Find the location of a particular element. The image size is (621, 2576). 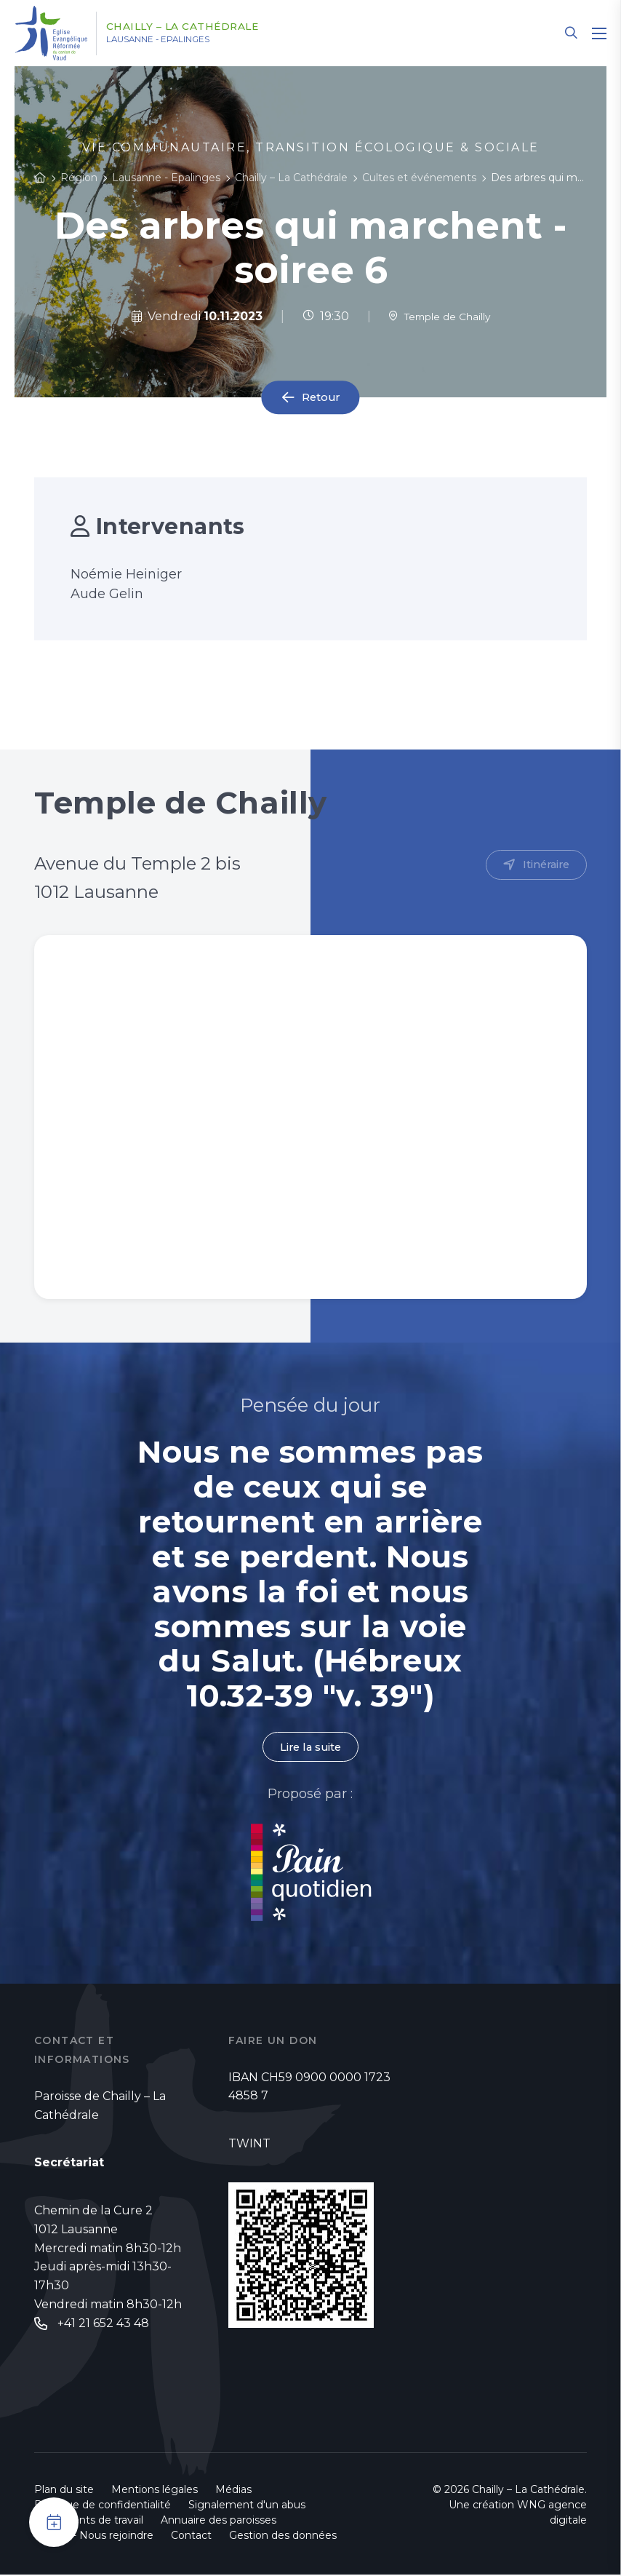

Gestion des données is located at coordinates (283, 2536).